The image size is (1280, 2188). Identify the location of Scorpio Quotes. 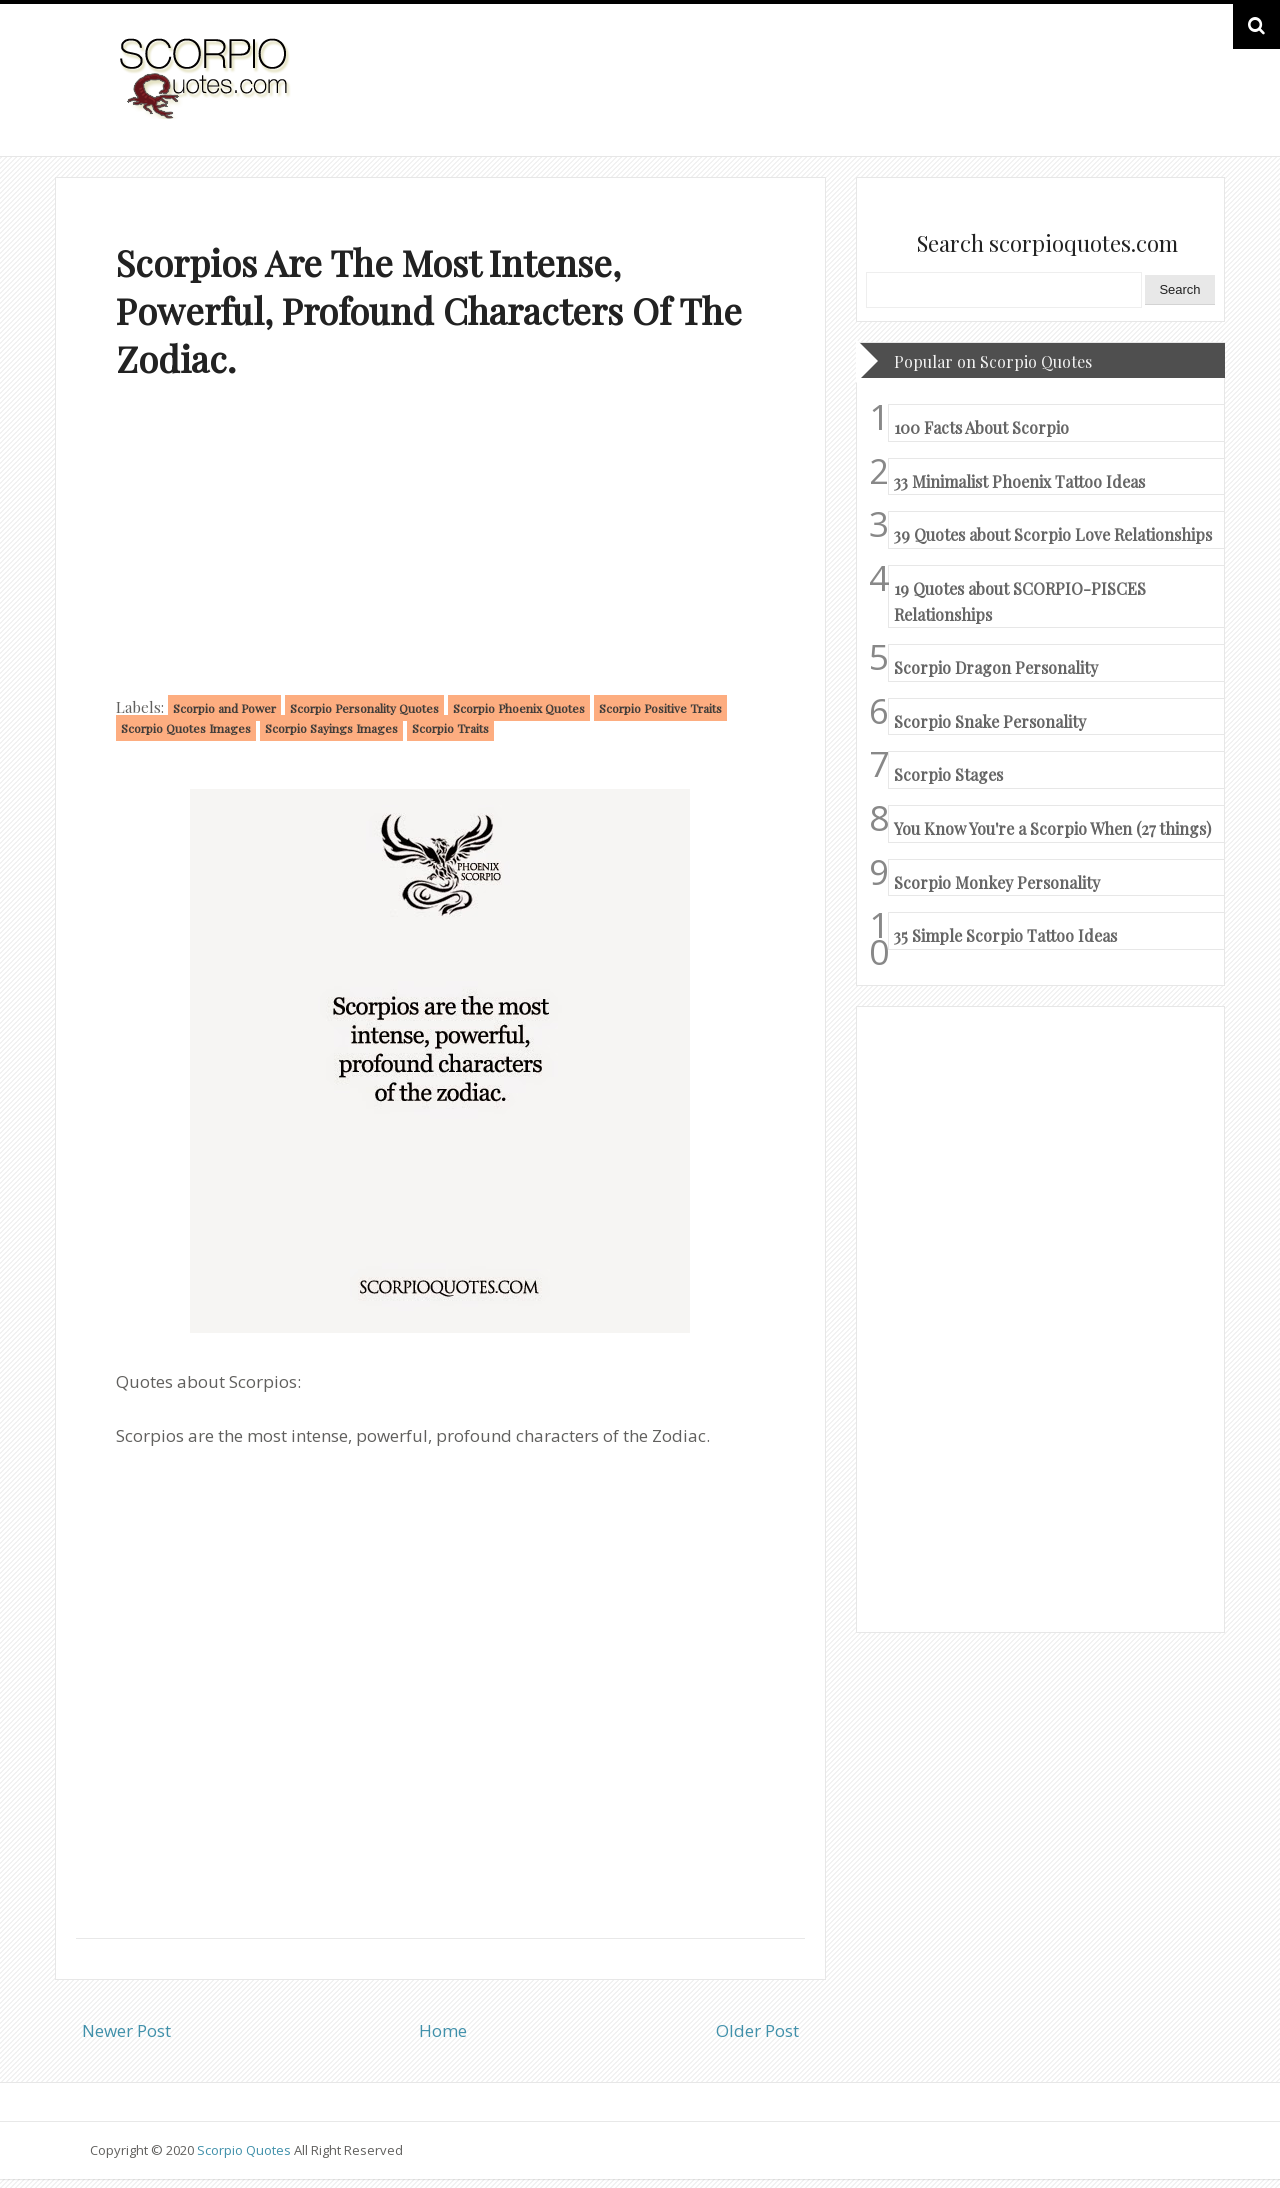
(245, 2150).